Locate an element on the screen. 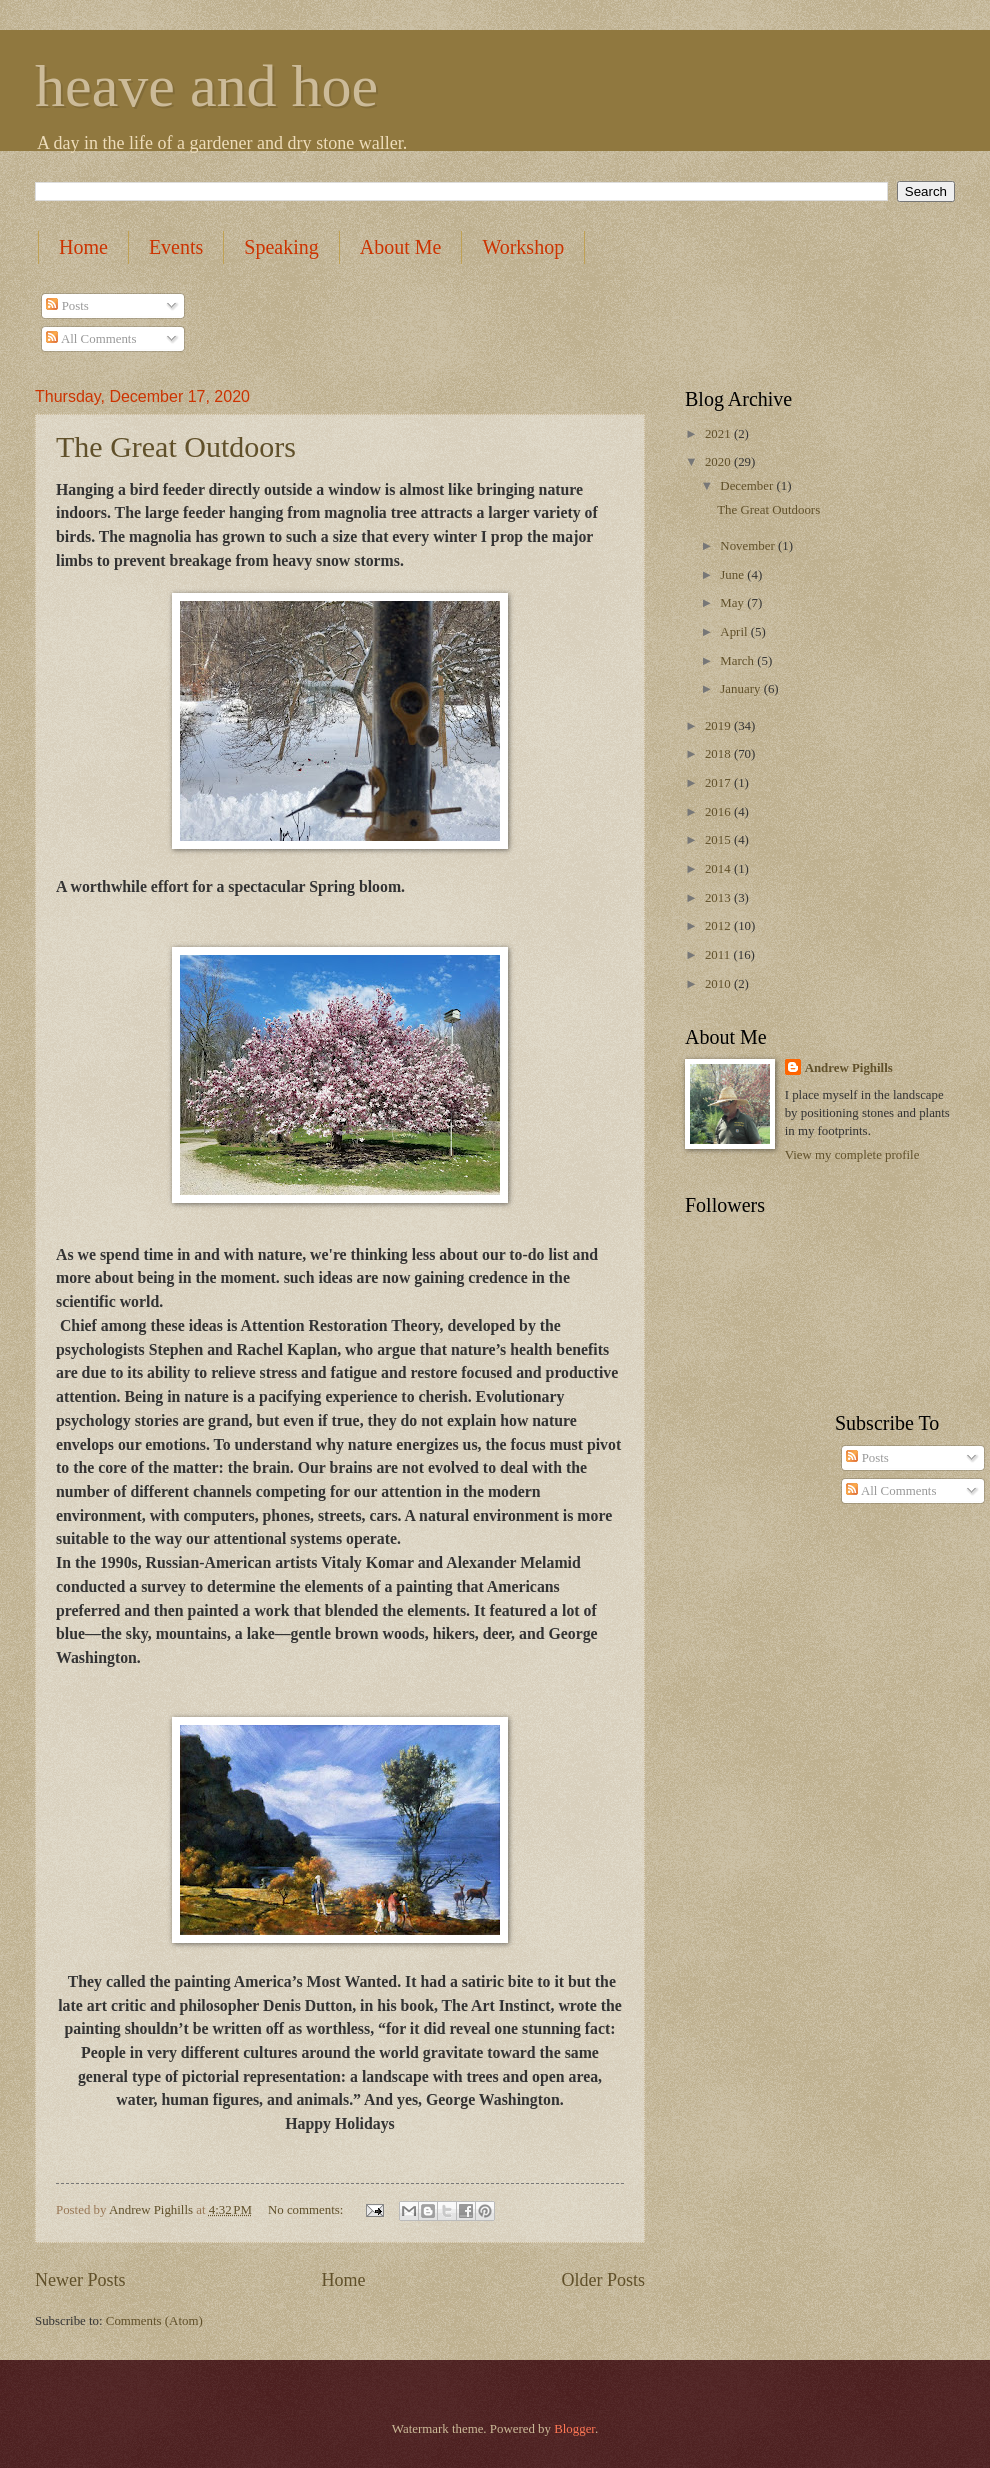 This screenshot has width=990, height=2468. 2021 is located at coordinates (719, 434).